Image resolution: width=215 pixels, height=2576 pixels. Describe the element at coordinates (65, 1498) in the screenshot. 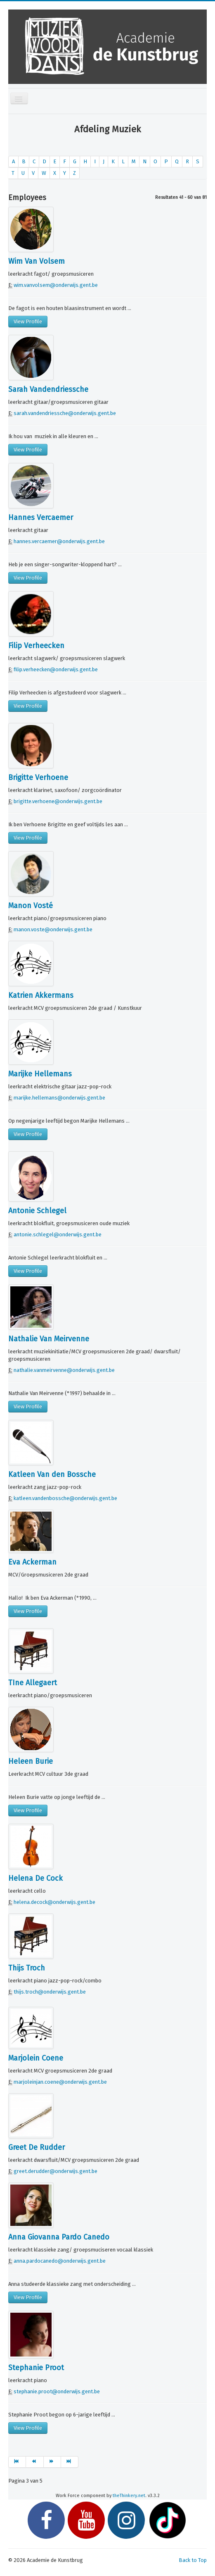

I see `katleen.vandenbossche@onderwijs.gent.be` at that location.